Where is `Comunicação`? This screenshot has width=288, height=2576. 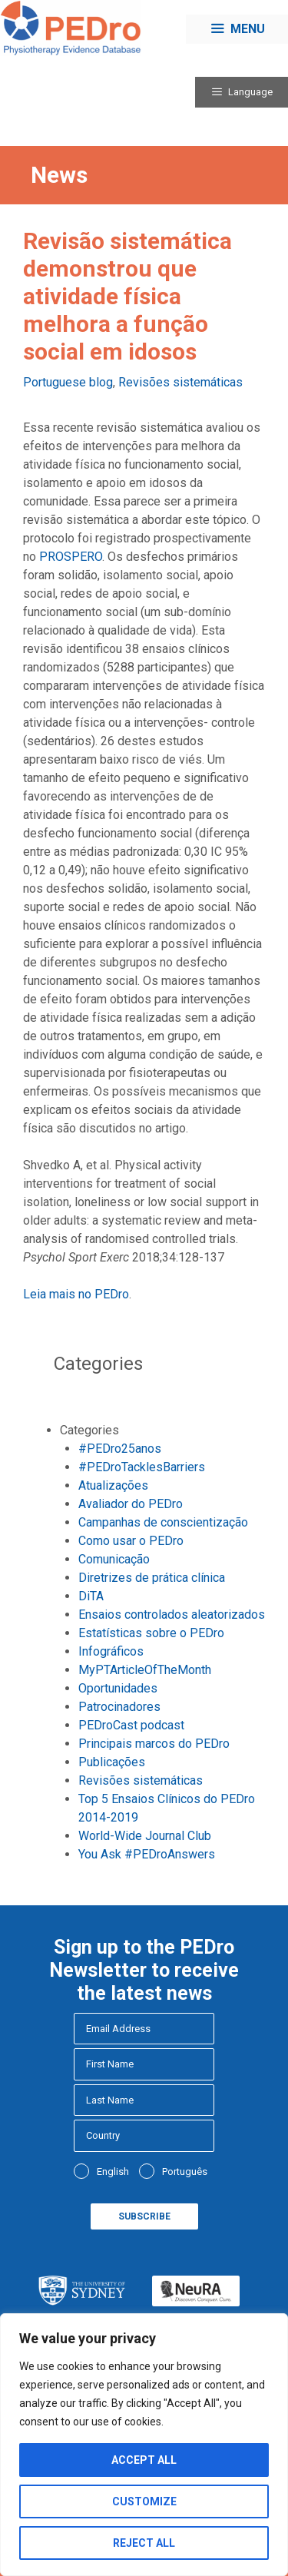
Comunicação is located at coordinates (114, 1559).